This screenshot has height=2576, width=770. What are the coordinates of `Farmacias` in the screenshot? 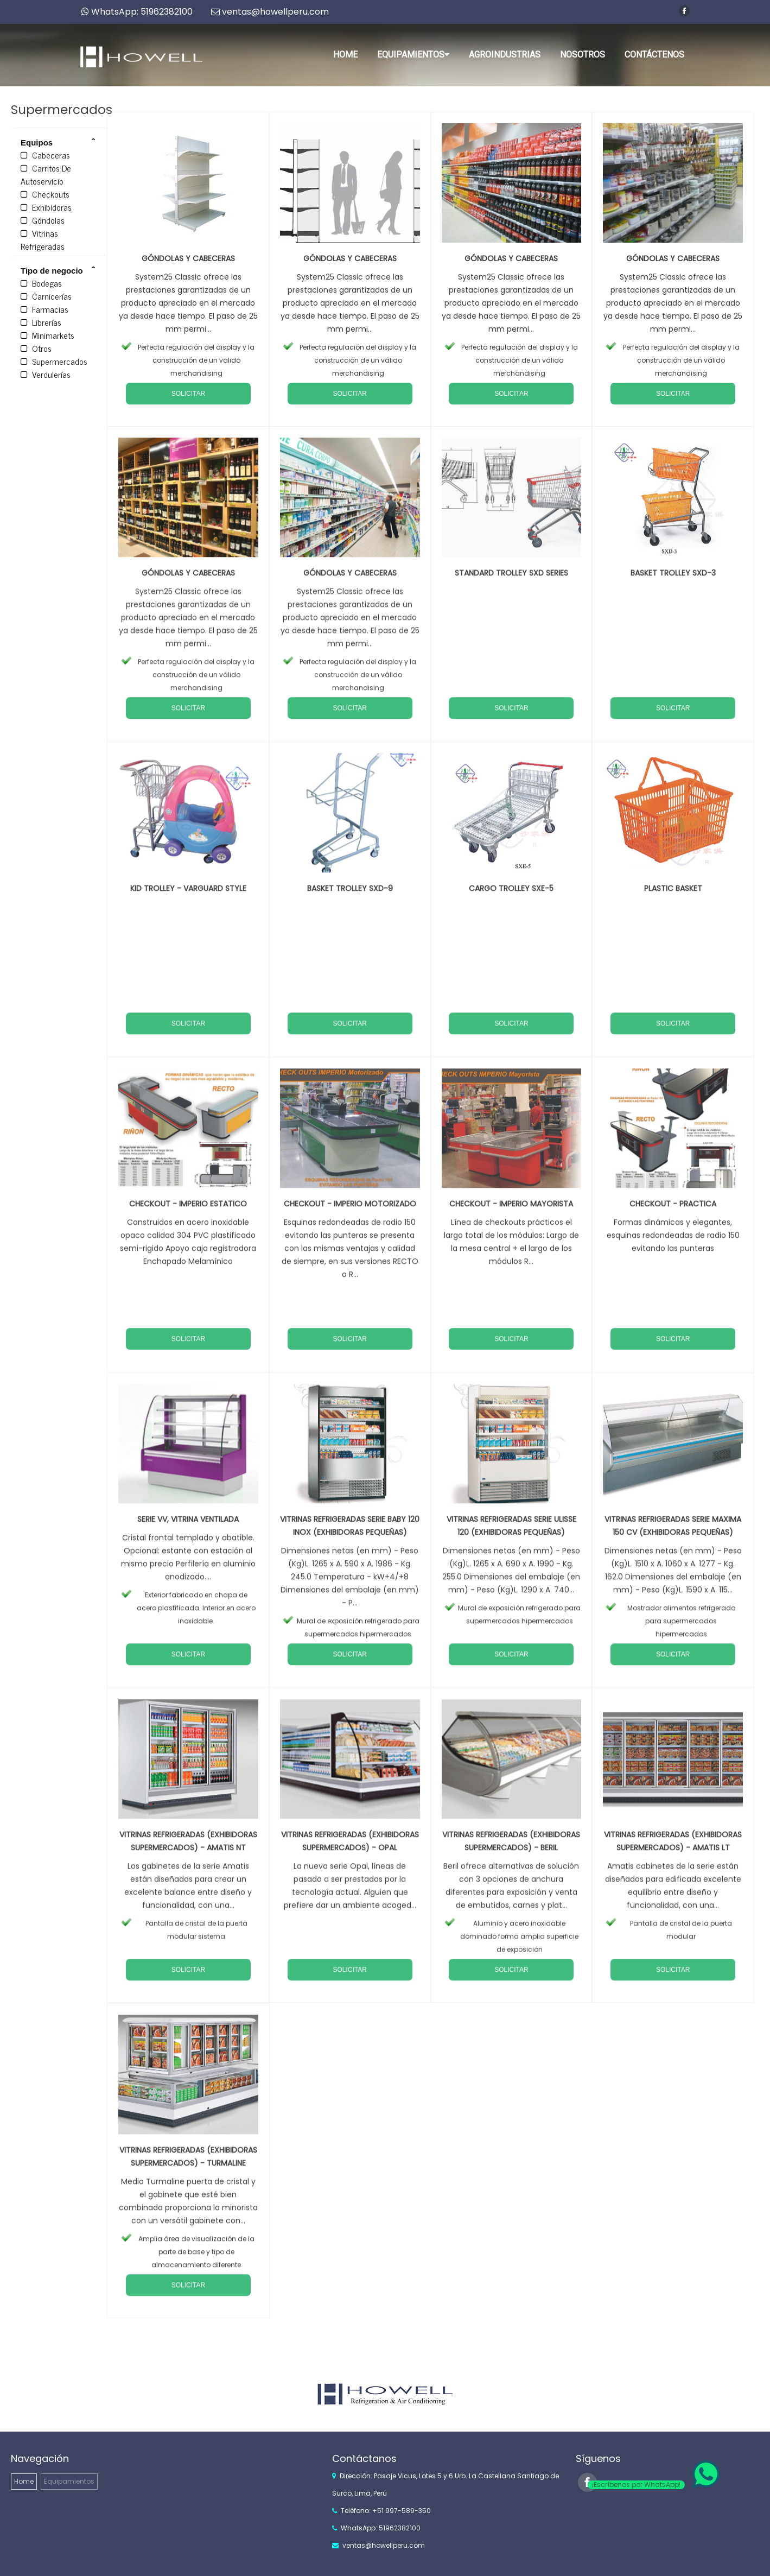 It's located at (44, 309).